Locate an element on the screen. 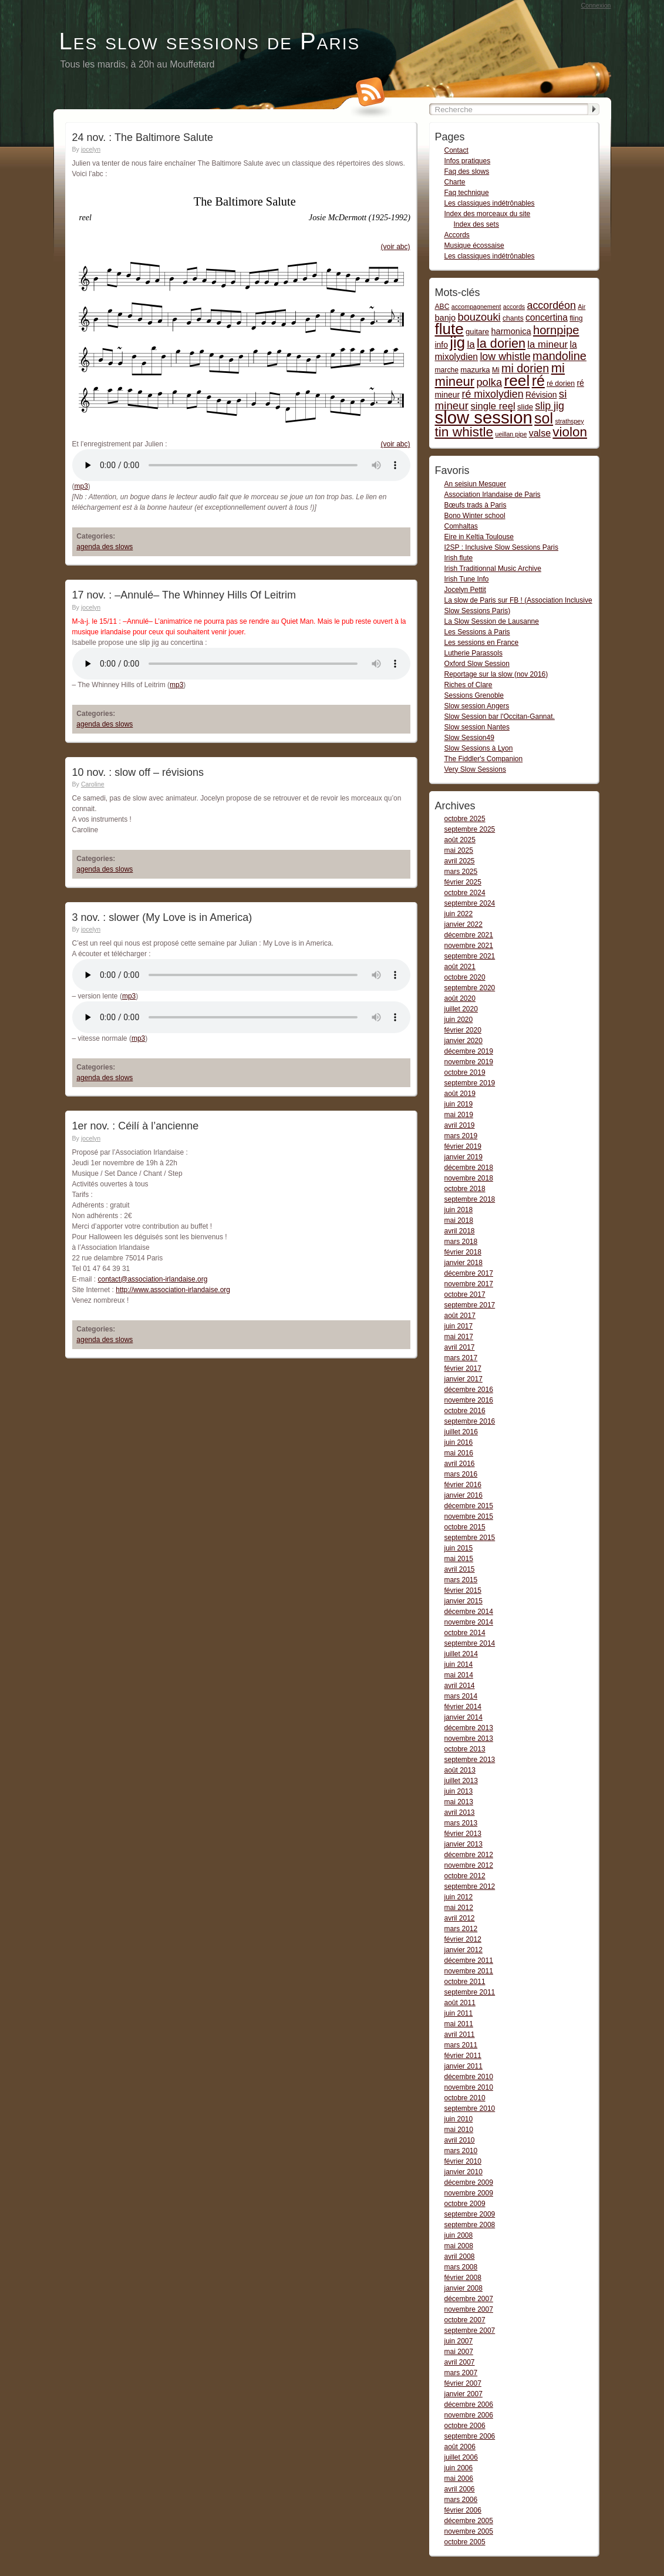  octobre 2012 is located at coordinates (465, 1876).